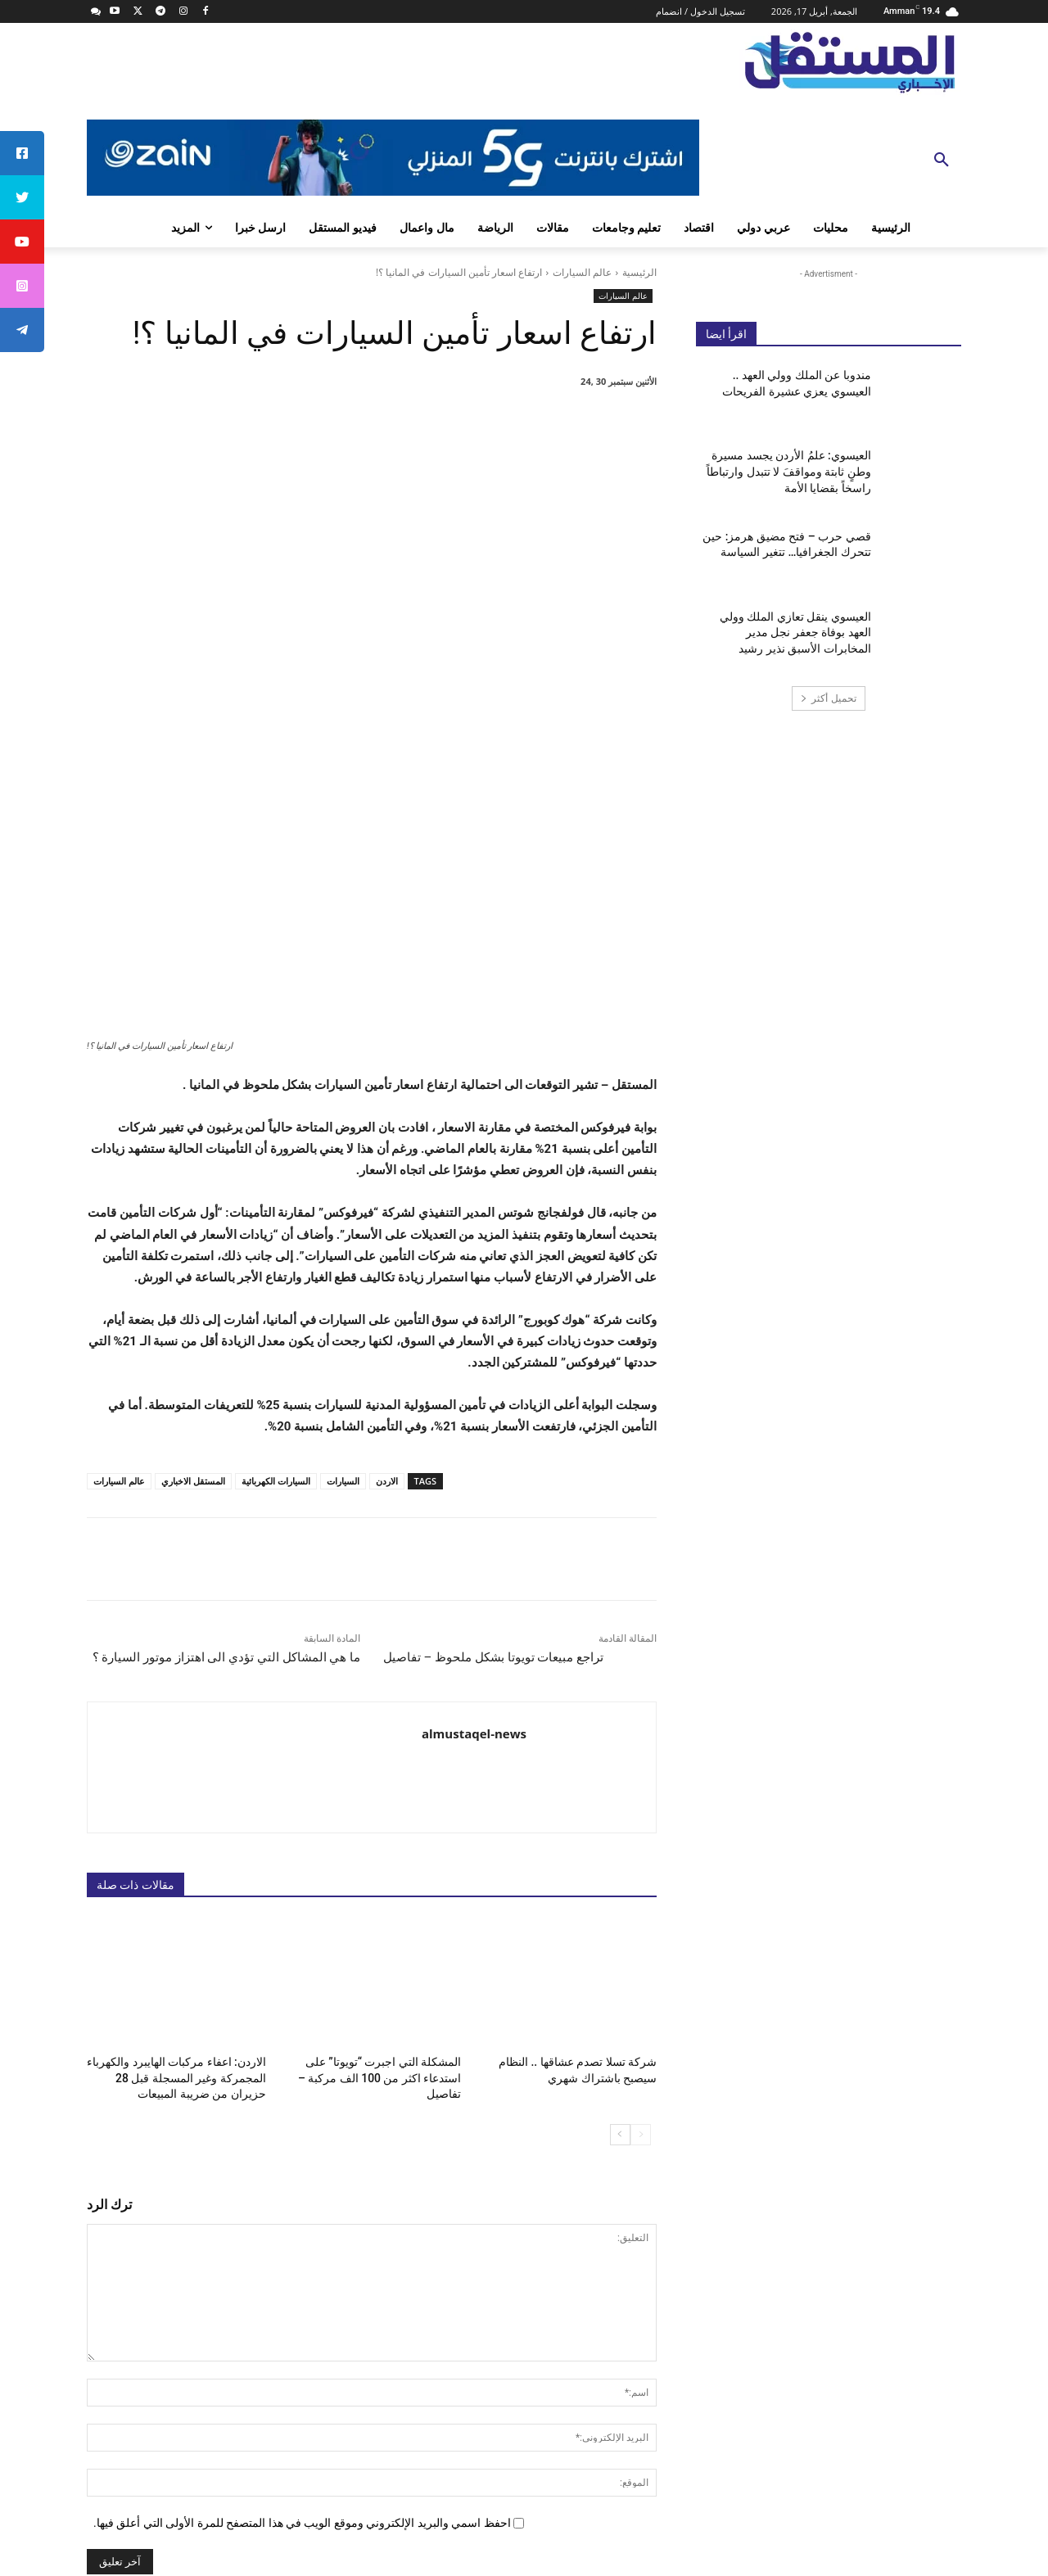  Describe the element at coordinates (178, 1792) in the screenshot. I see `الاردن: اعفاء مركبات الهايبرد والكهرباء المجمركة وغير المسجلة قبل 28 حزيران من ضريبة المبيعات` at that location.